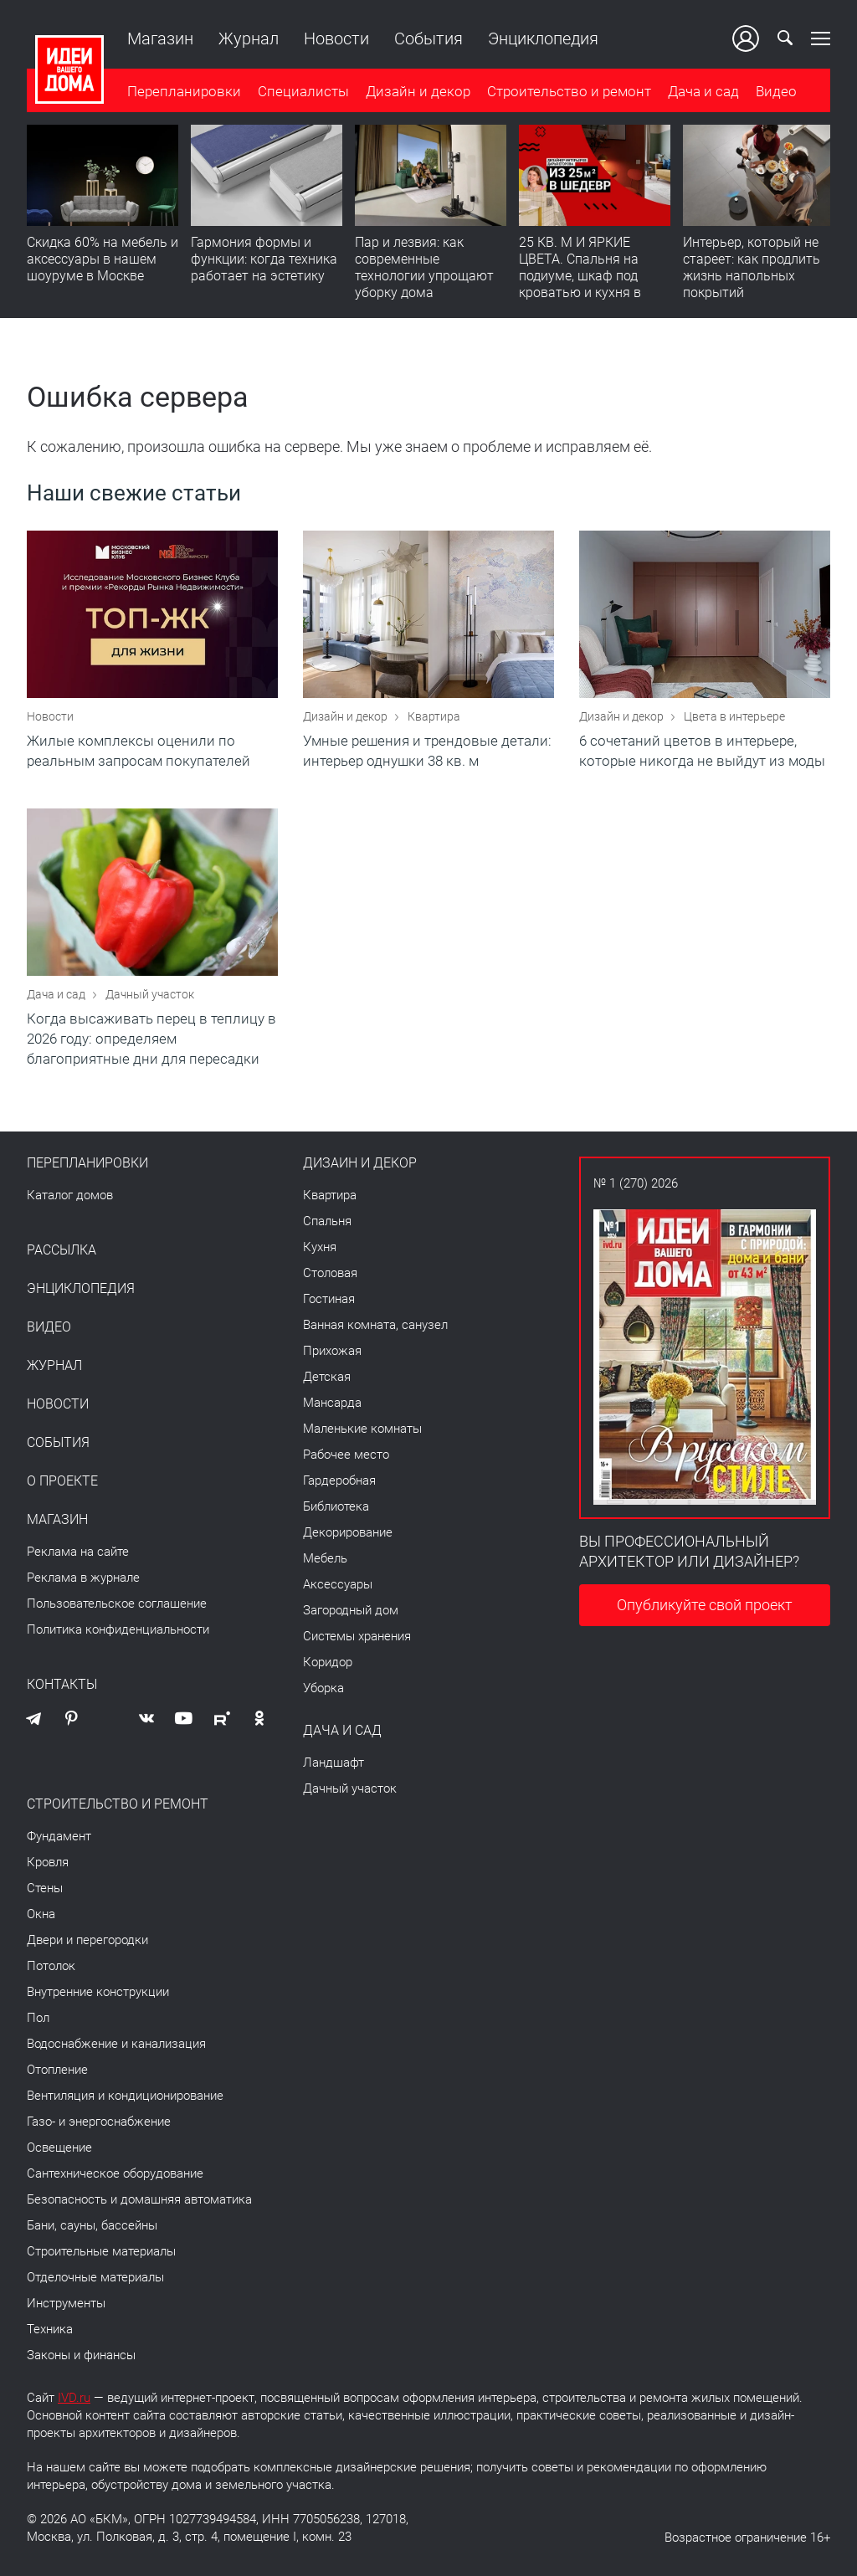 The width and height of the screenshot is (857, 2576). What do you see at coordinates (38, 2017) in the screenshot?
I see `Пол` at bounding box center [38, 2017].